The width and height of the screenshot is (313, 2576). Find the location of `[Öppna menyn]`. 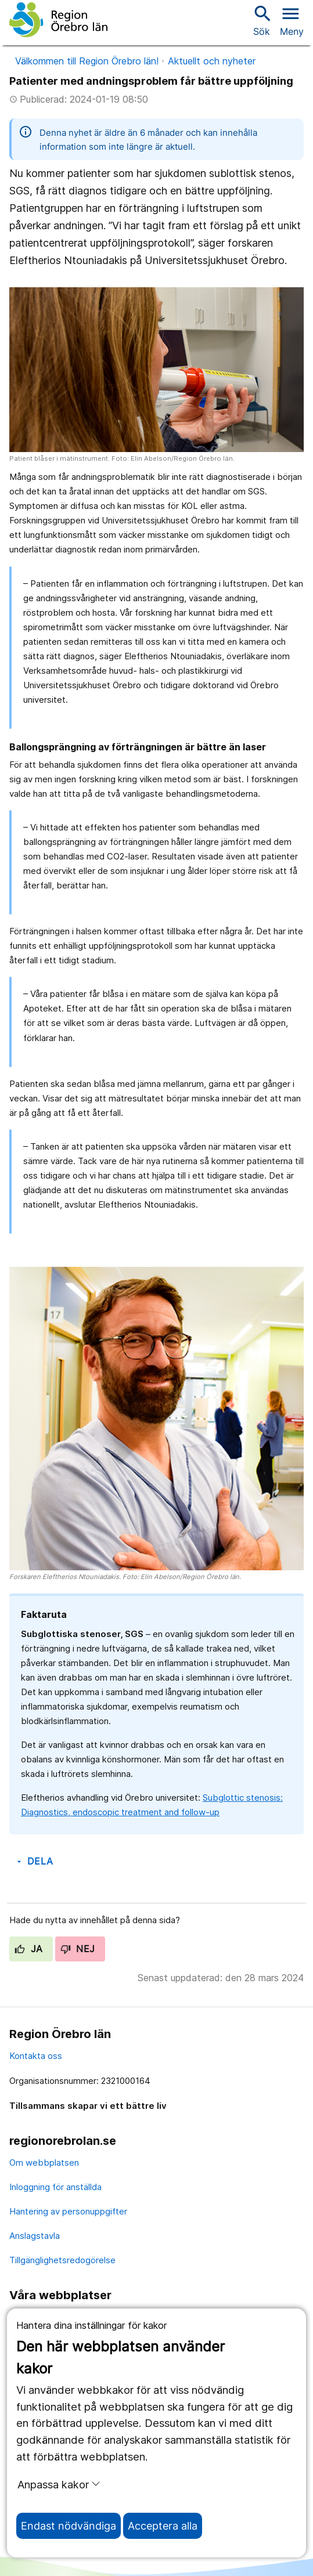

[Öppna menyn] is located at coordinates (292, 19).